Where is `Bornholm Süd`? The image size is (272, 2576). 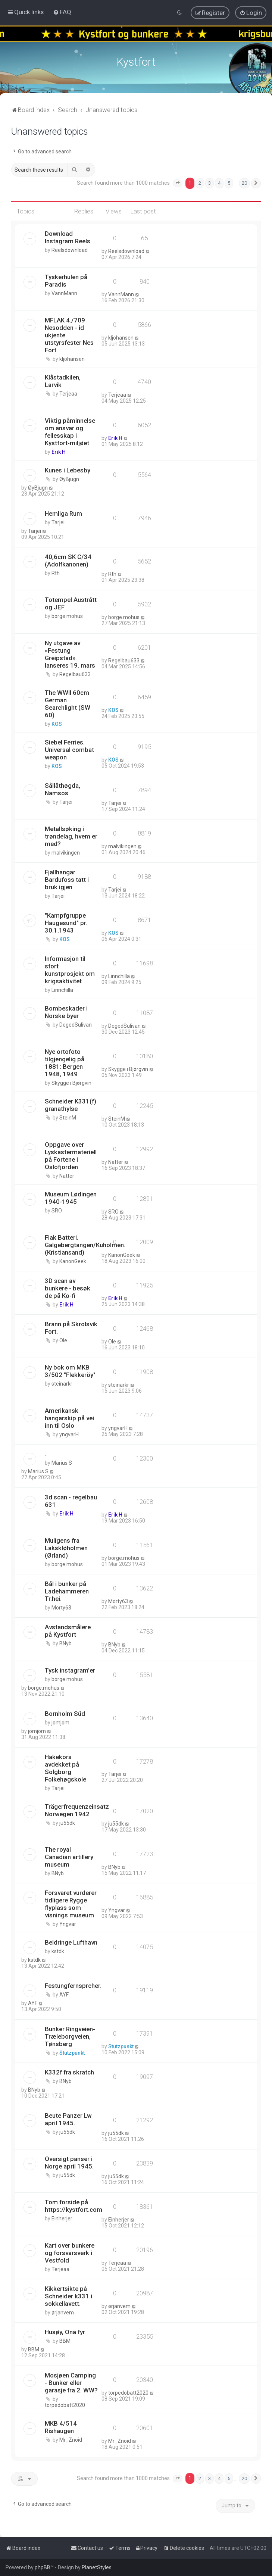 Bornholm Süd is located at coordinates (65, 1713).